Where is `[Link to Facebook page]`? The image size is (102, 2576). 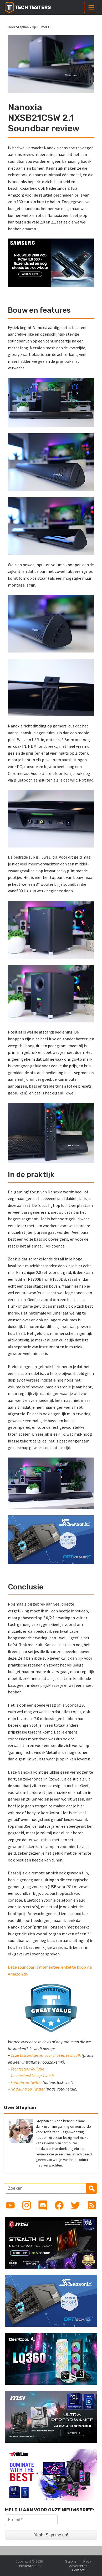
[Link to Facebook page] is located at coordinates (59, 2205).